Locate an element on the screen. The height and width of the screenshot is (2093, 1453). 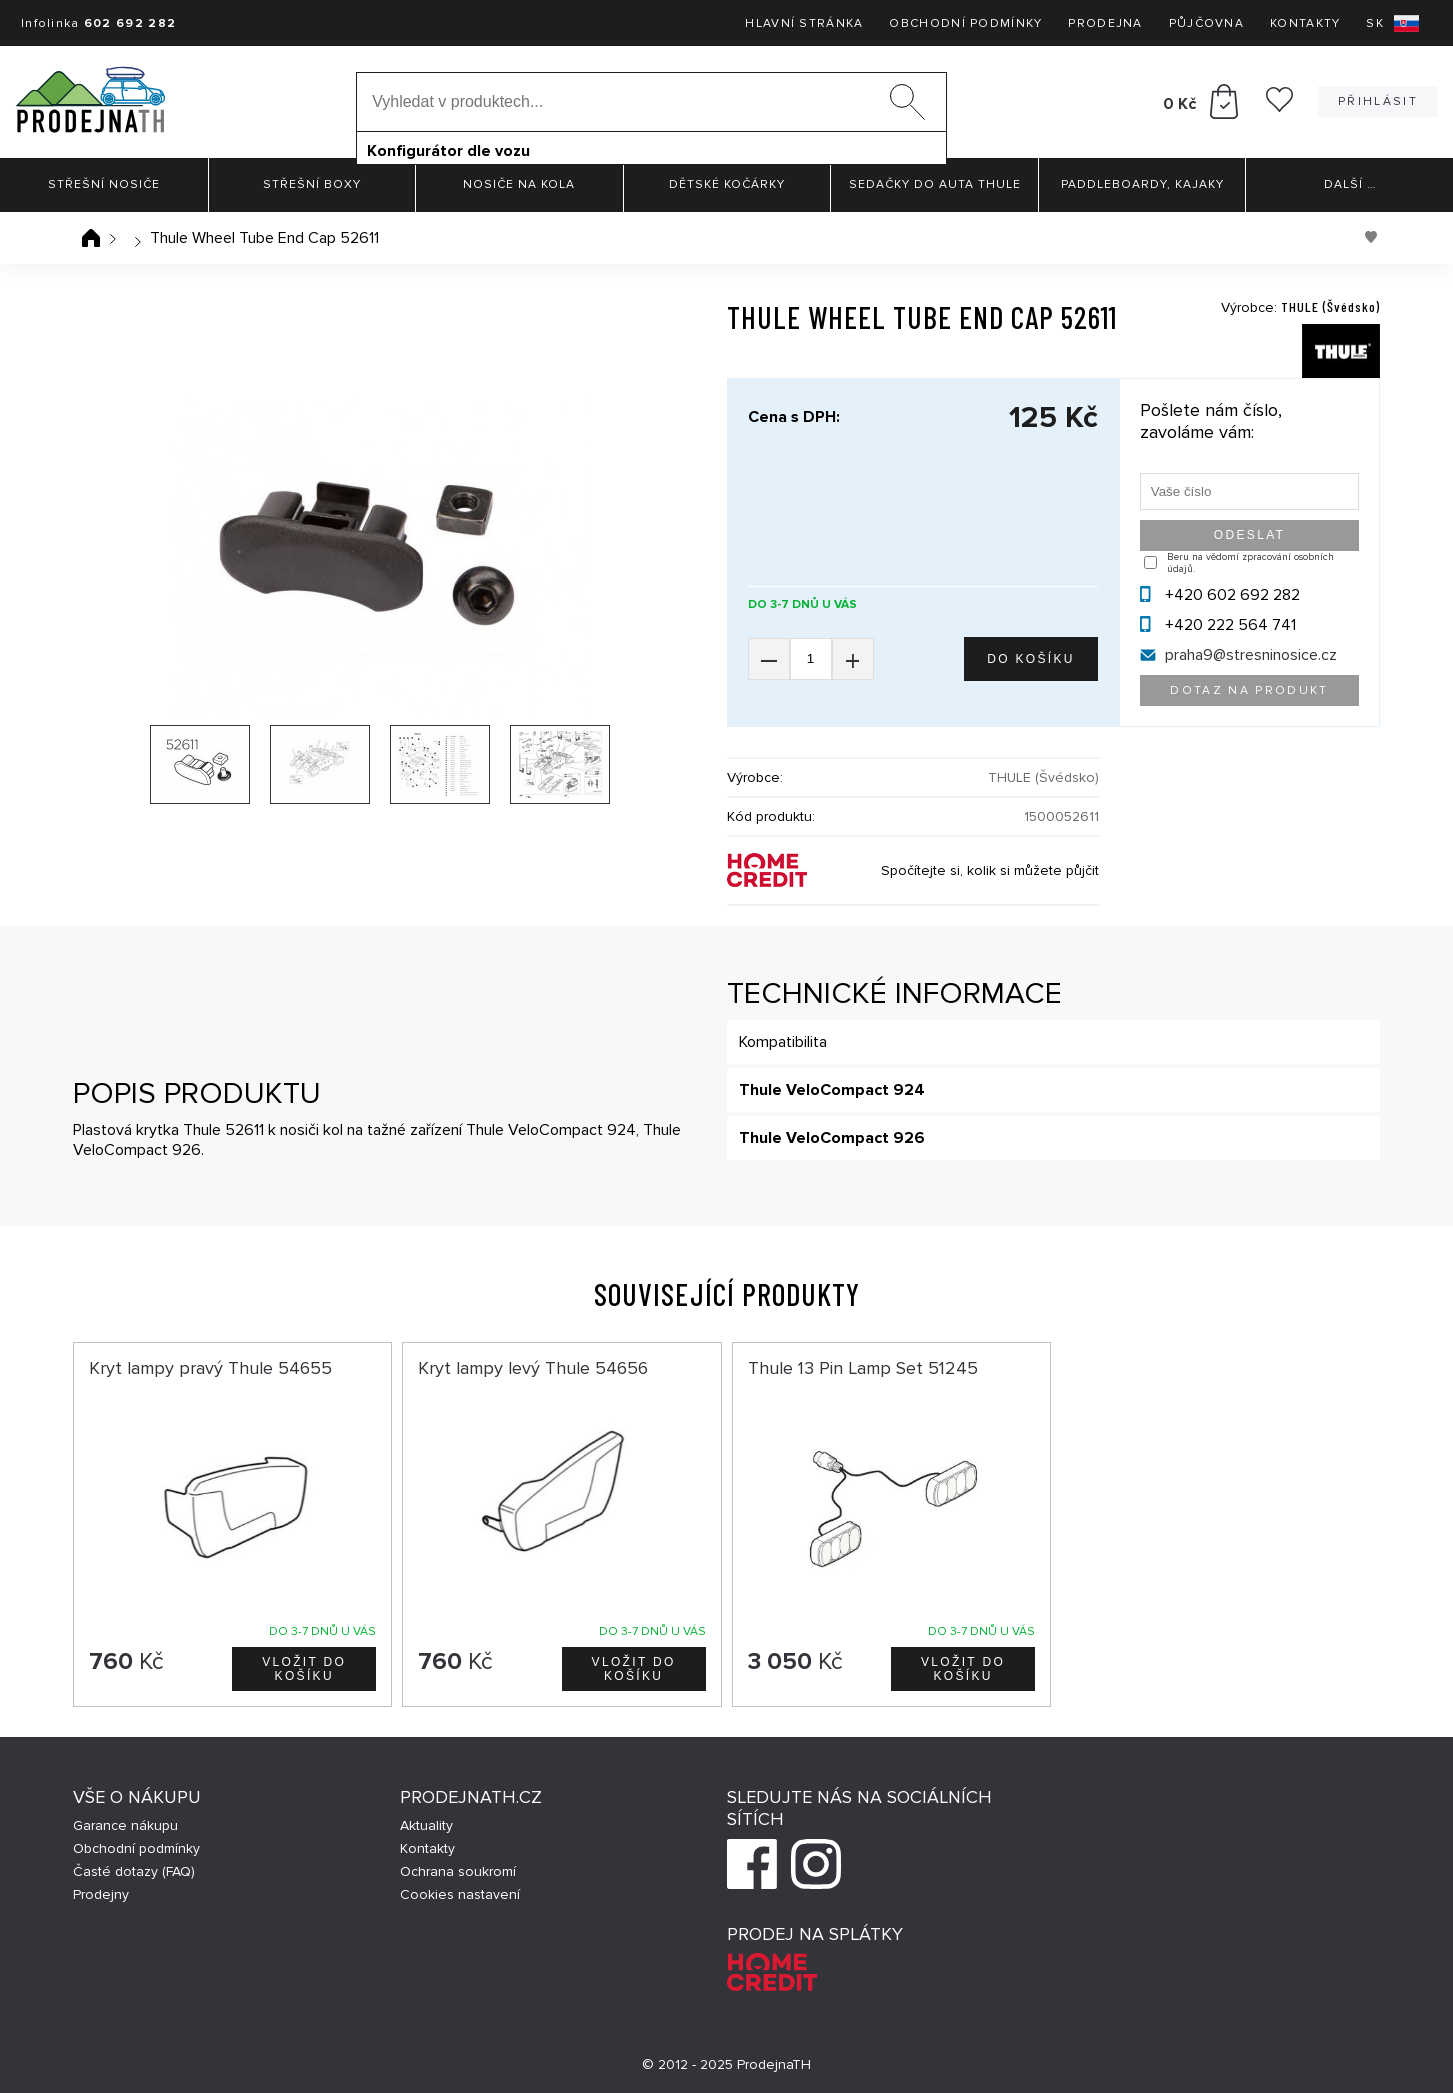
Ochrana soukromí is located at coordinates (458, 1871).